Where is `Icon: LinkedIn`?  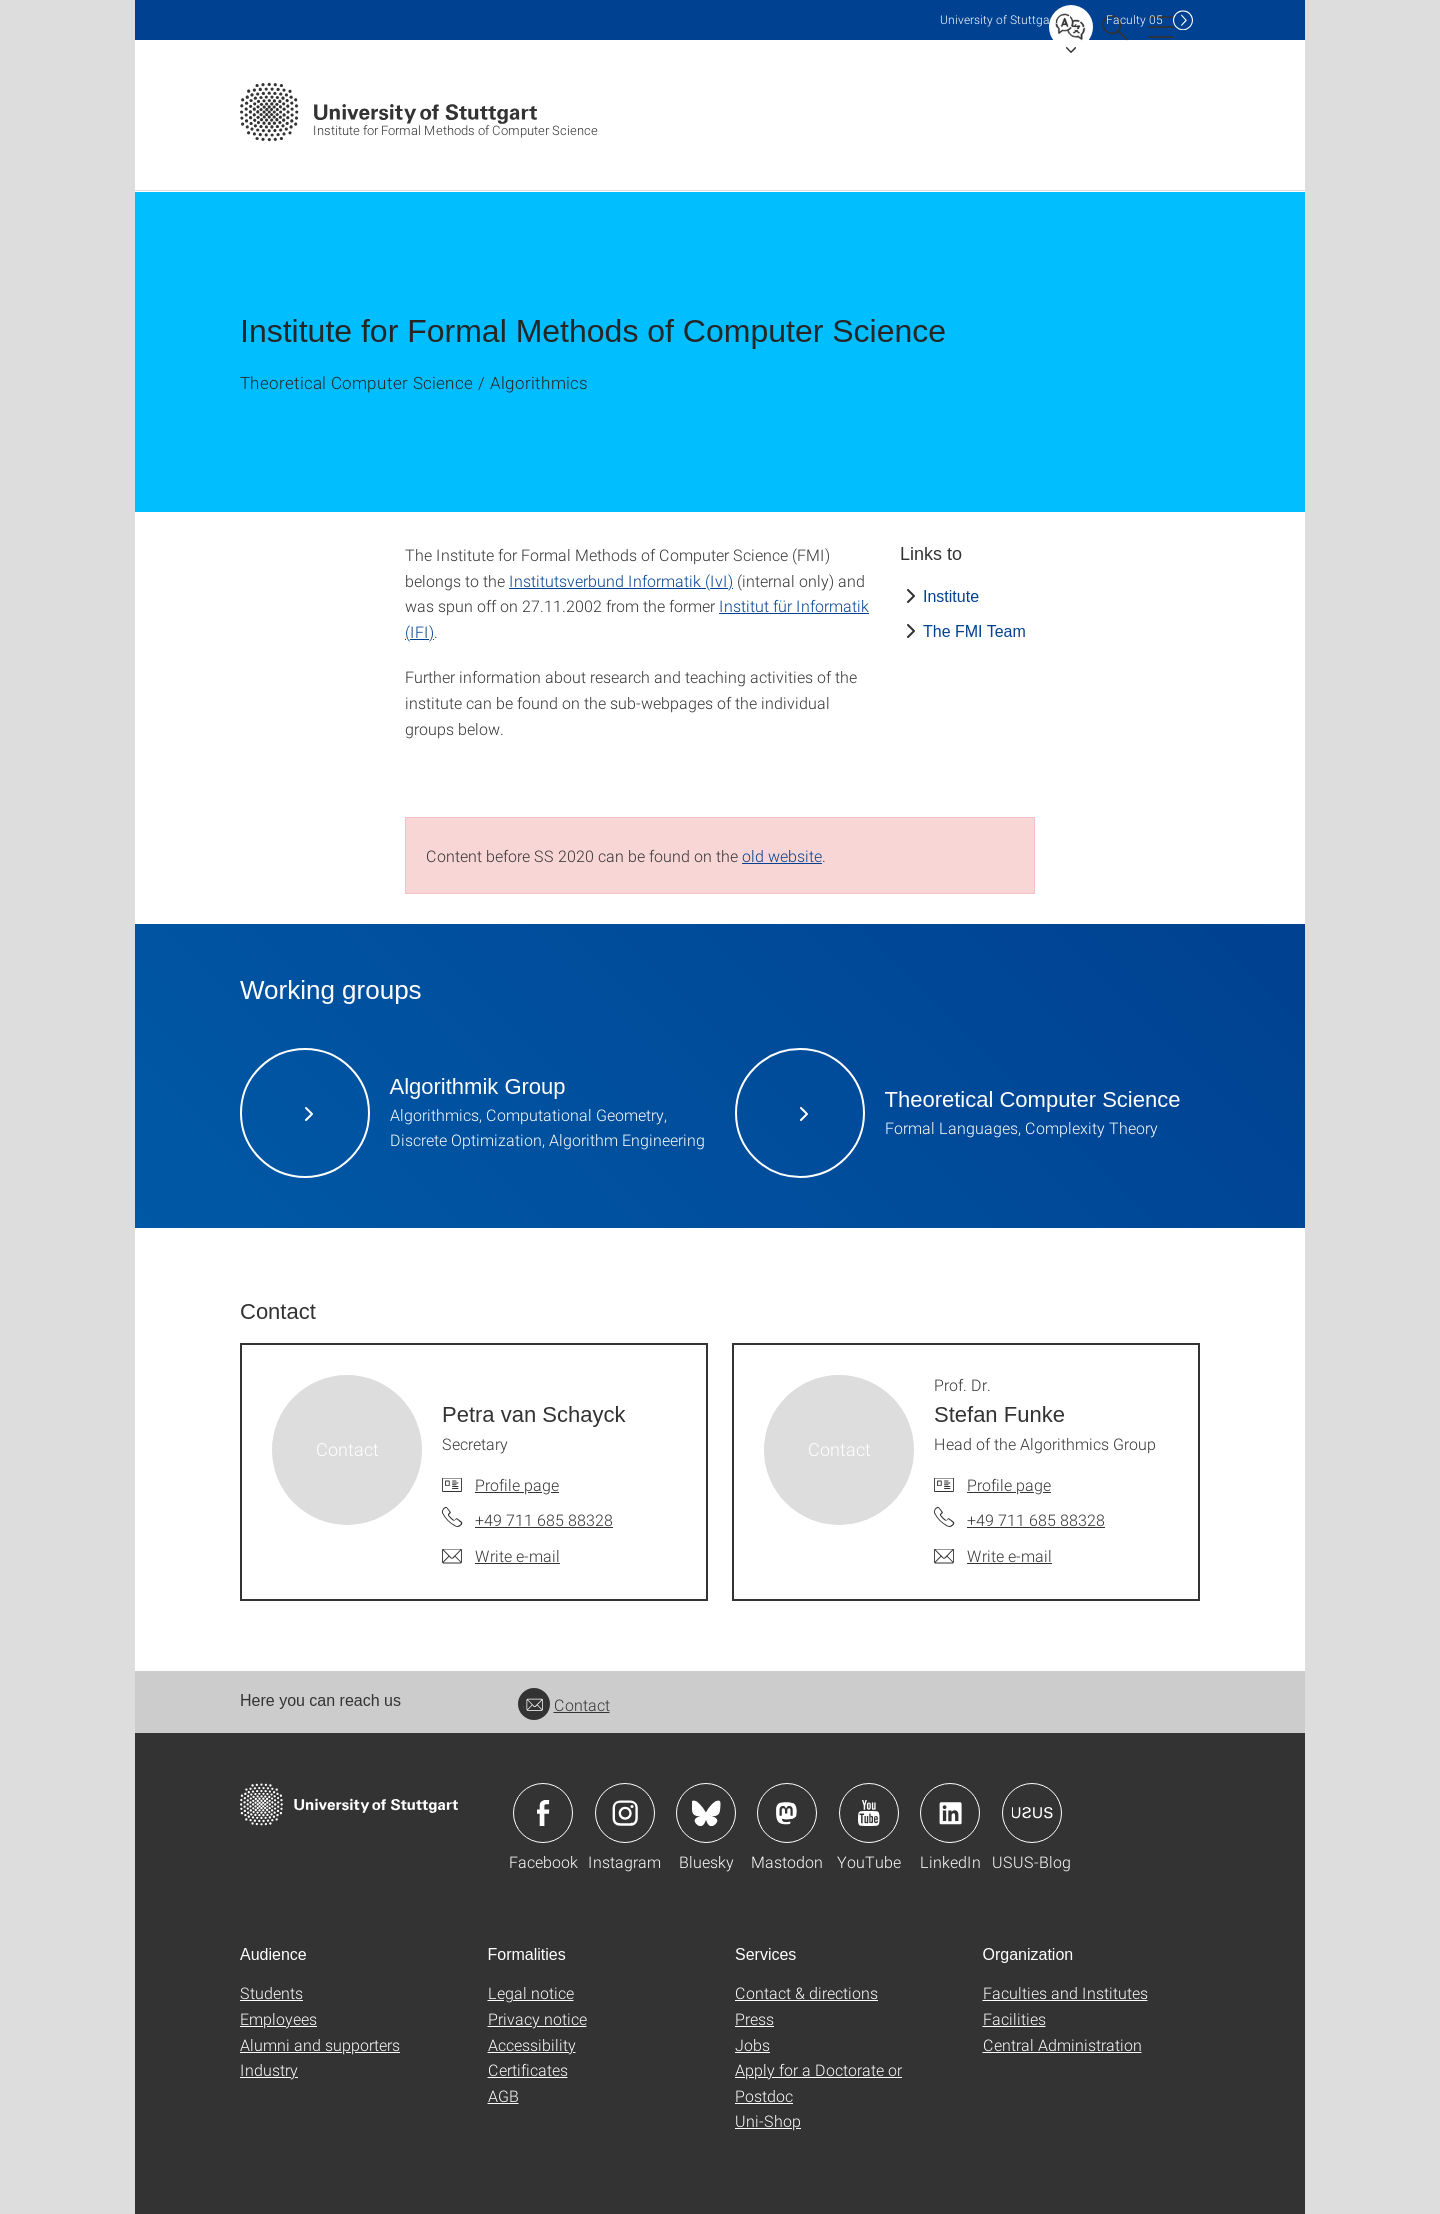
Icon: LinkedIn is located at coordinates (950, 1813).